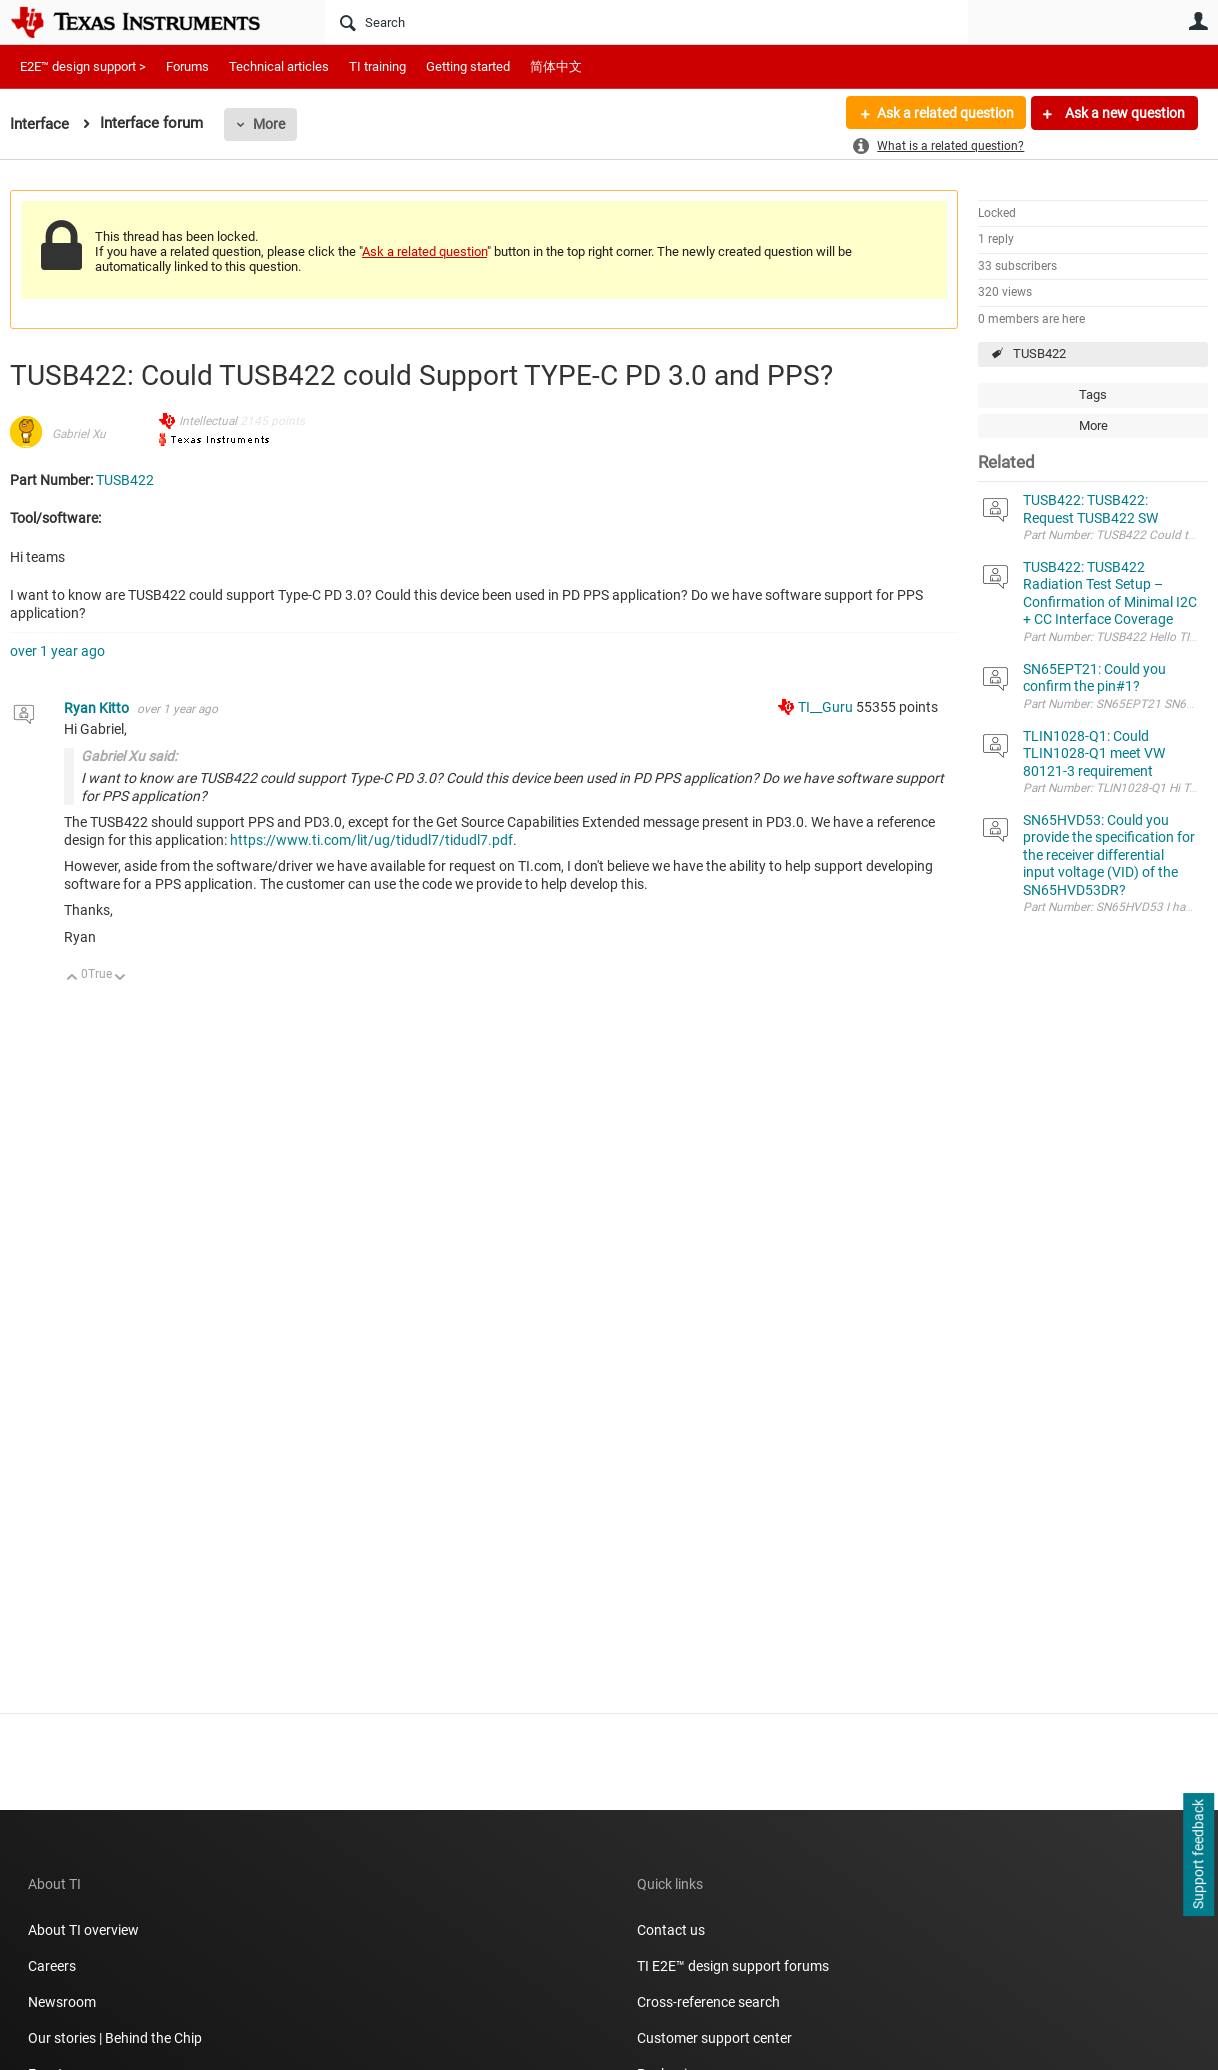  Describe the element at coordinates (708, 2002) in the screenshot. I see `Cross-reference search` at that location.